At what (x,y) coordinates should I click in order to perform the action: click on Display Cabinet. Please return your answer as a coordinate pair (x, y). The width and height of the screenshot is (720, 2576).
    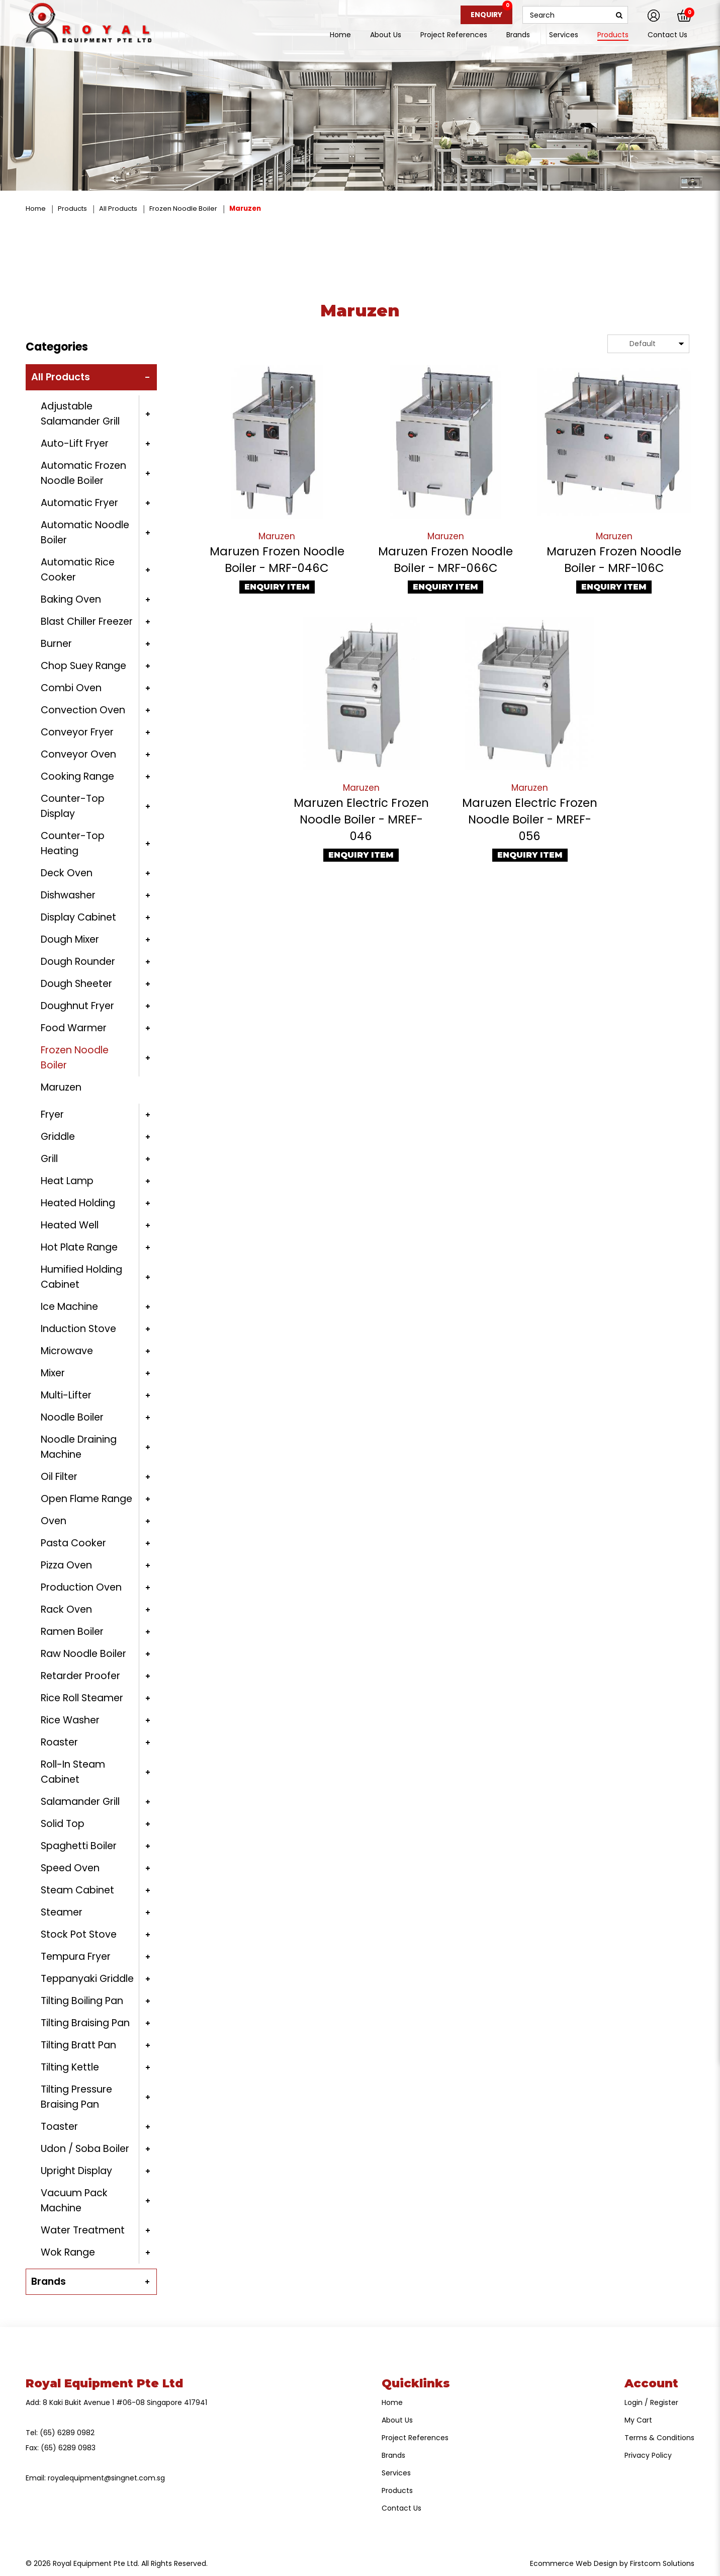
    Looking at the image, I should click on (78, 917).